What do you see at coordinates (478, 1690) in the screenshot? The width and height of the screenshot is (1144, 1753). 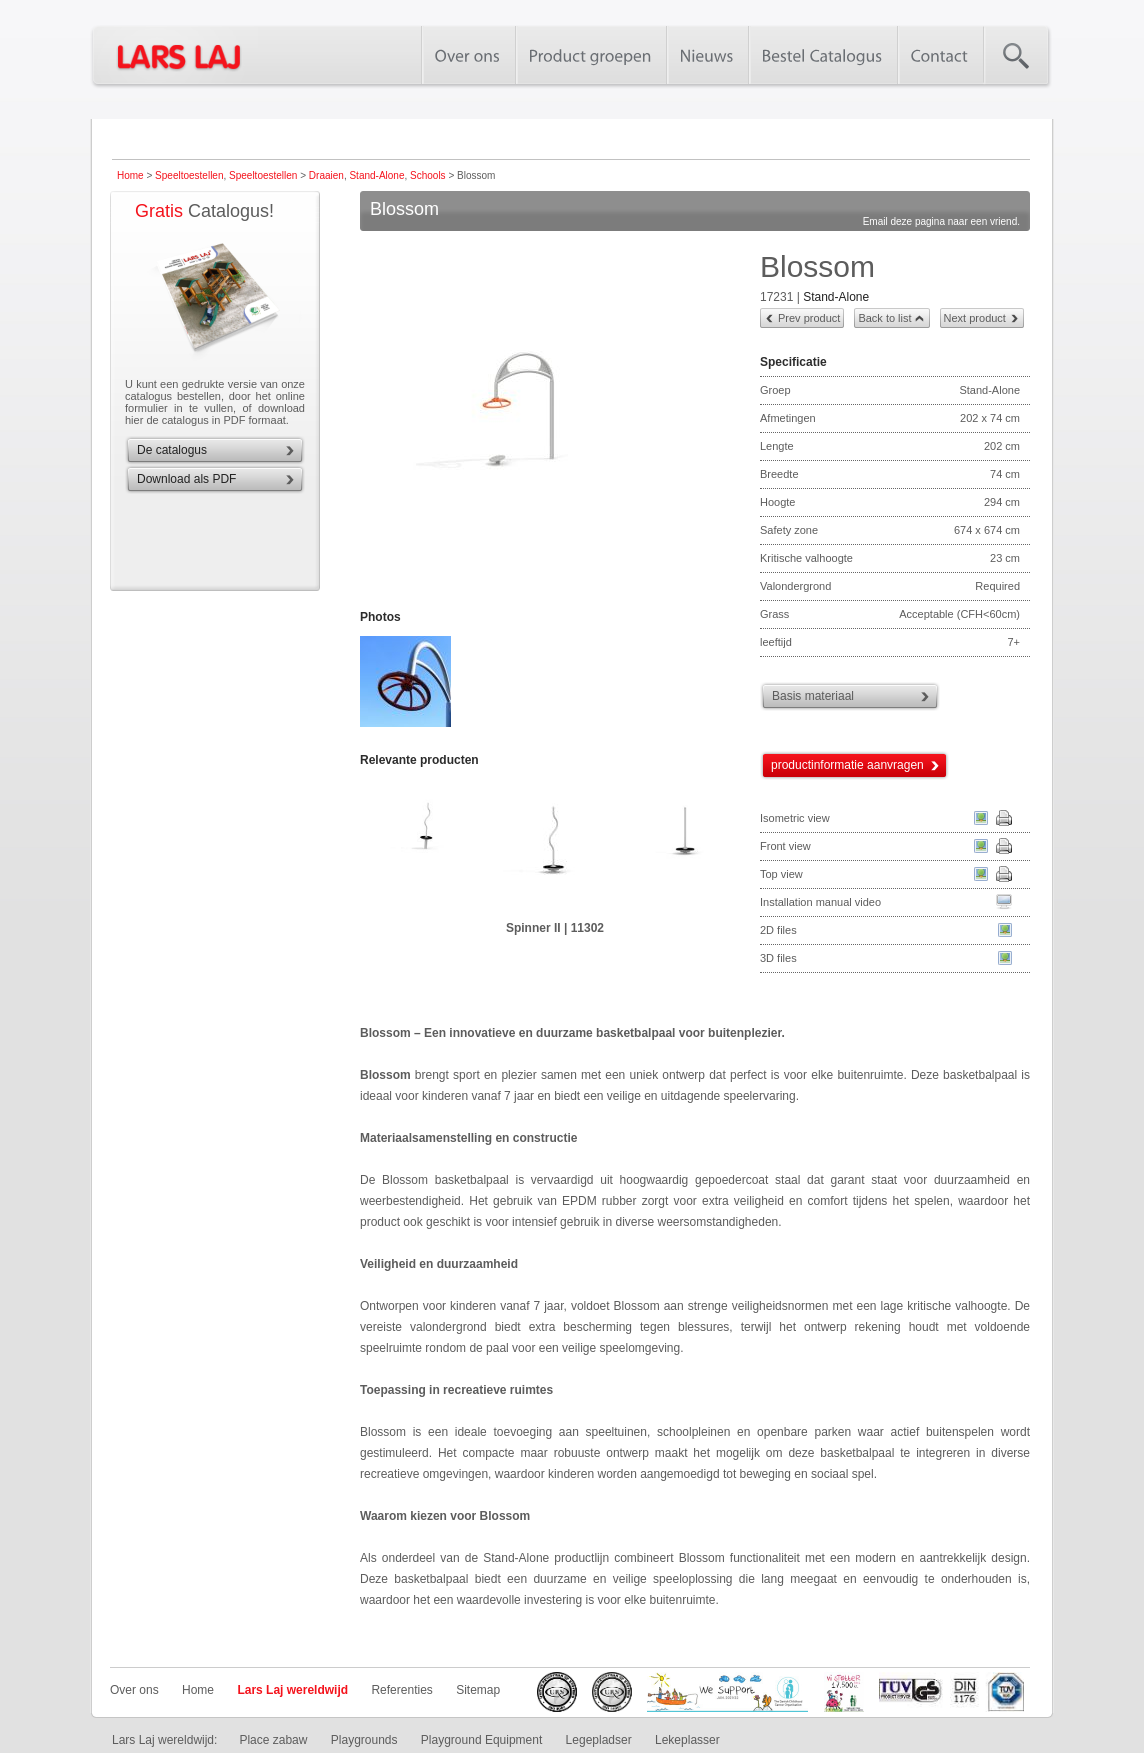 I see `Sitemap` at bounding box center [478, 1690].